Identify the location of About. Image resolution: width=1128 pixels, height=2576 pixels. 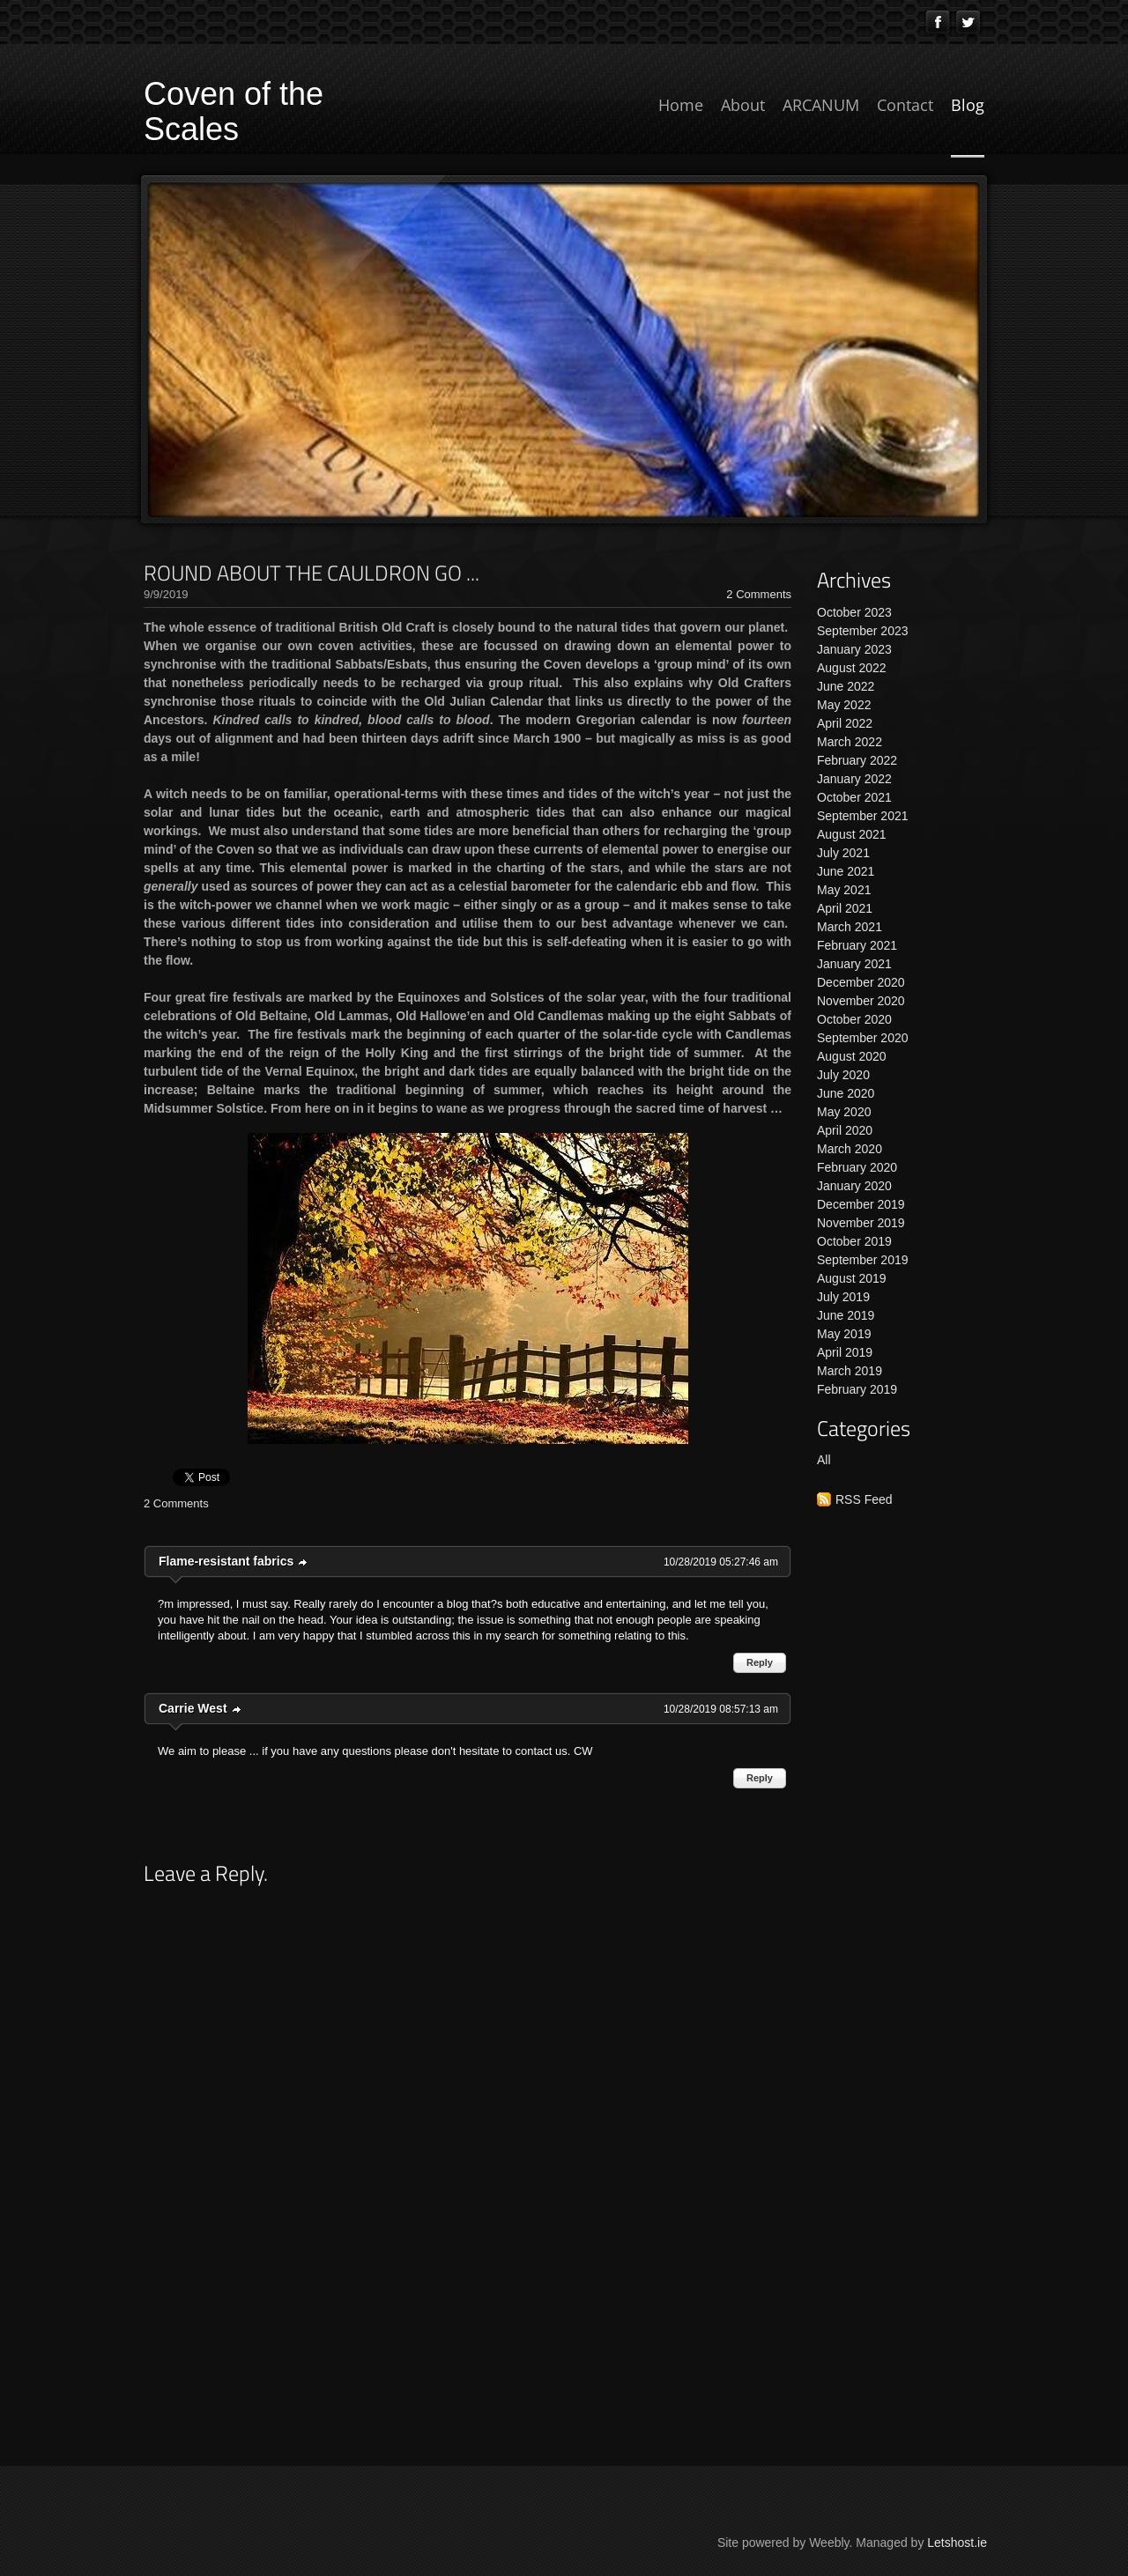
(743, 104).